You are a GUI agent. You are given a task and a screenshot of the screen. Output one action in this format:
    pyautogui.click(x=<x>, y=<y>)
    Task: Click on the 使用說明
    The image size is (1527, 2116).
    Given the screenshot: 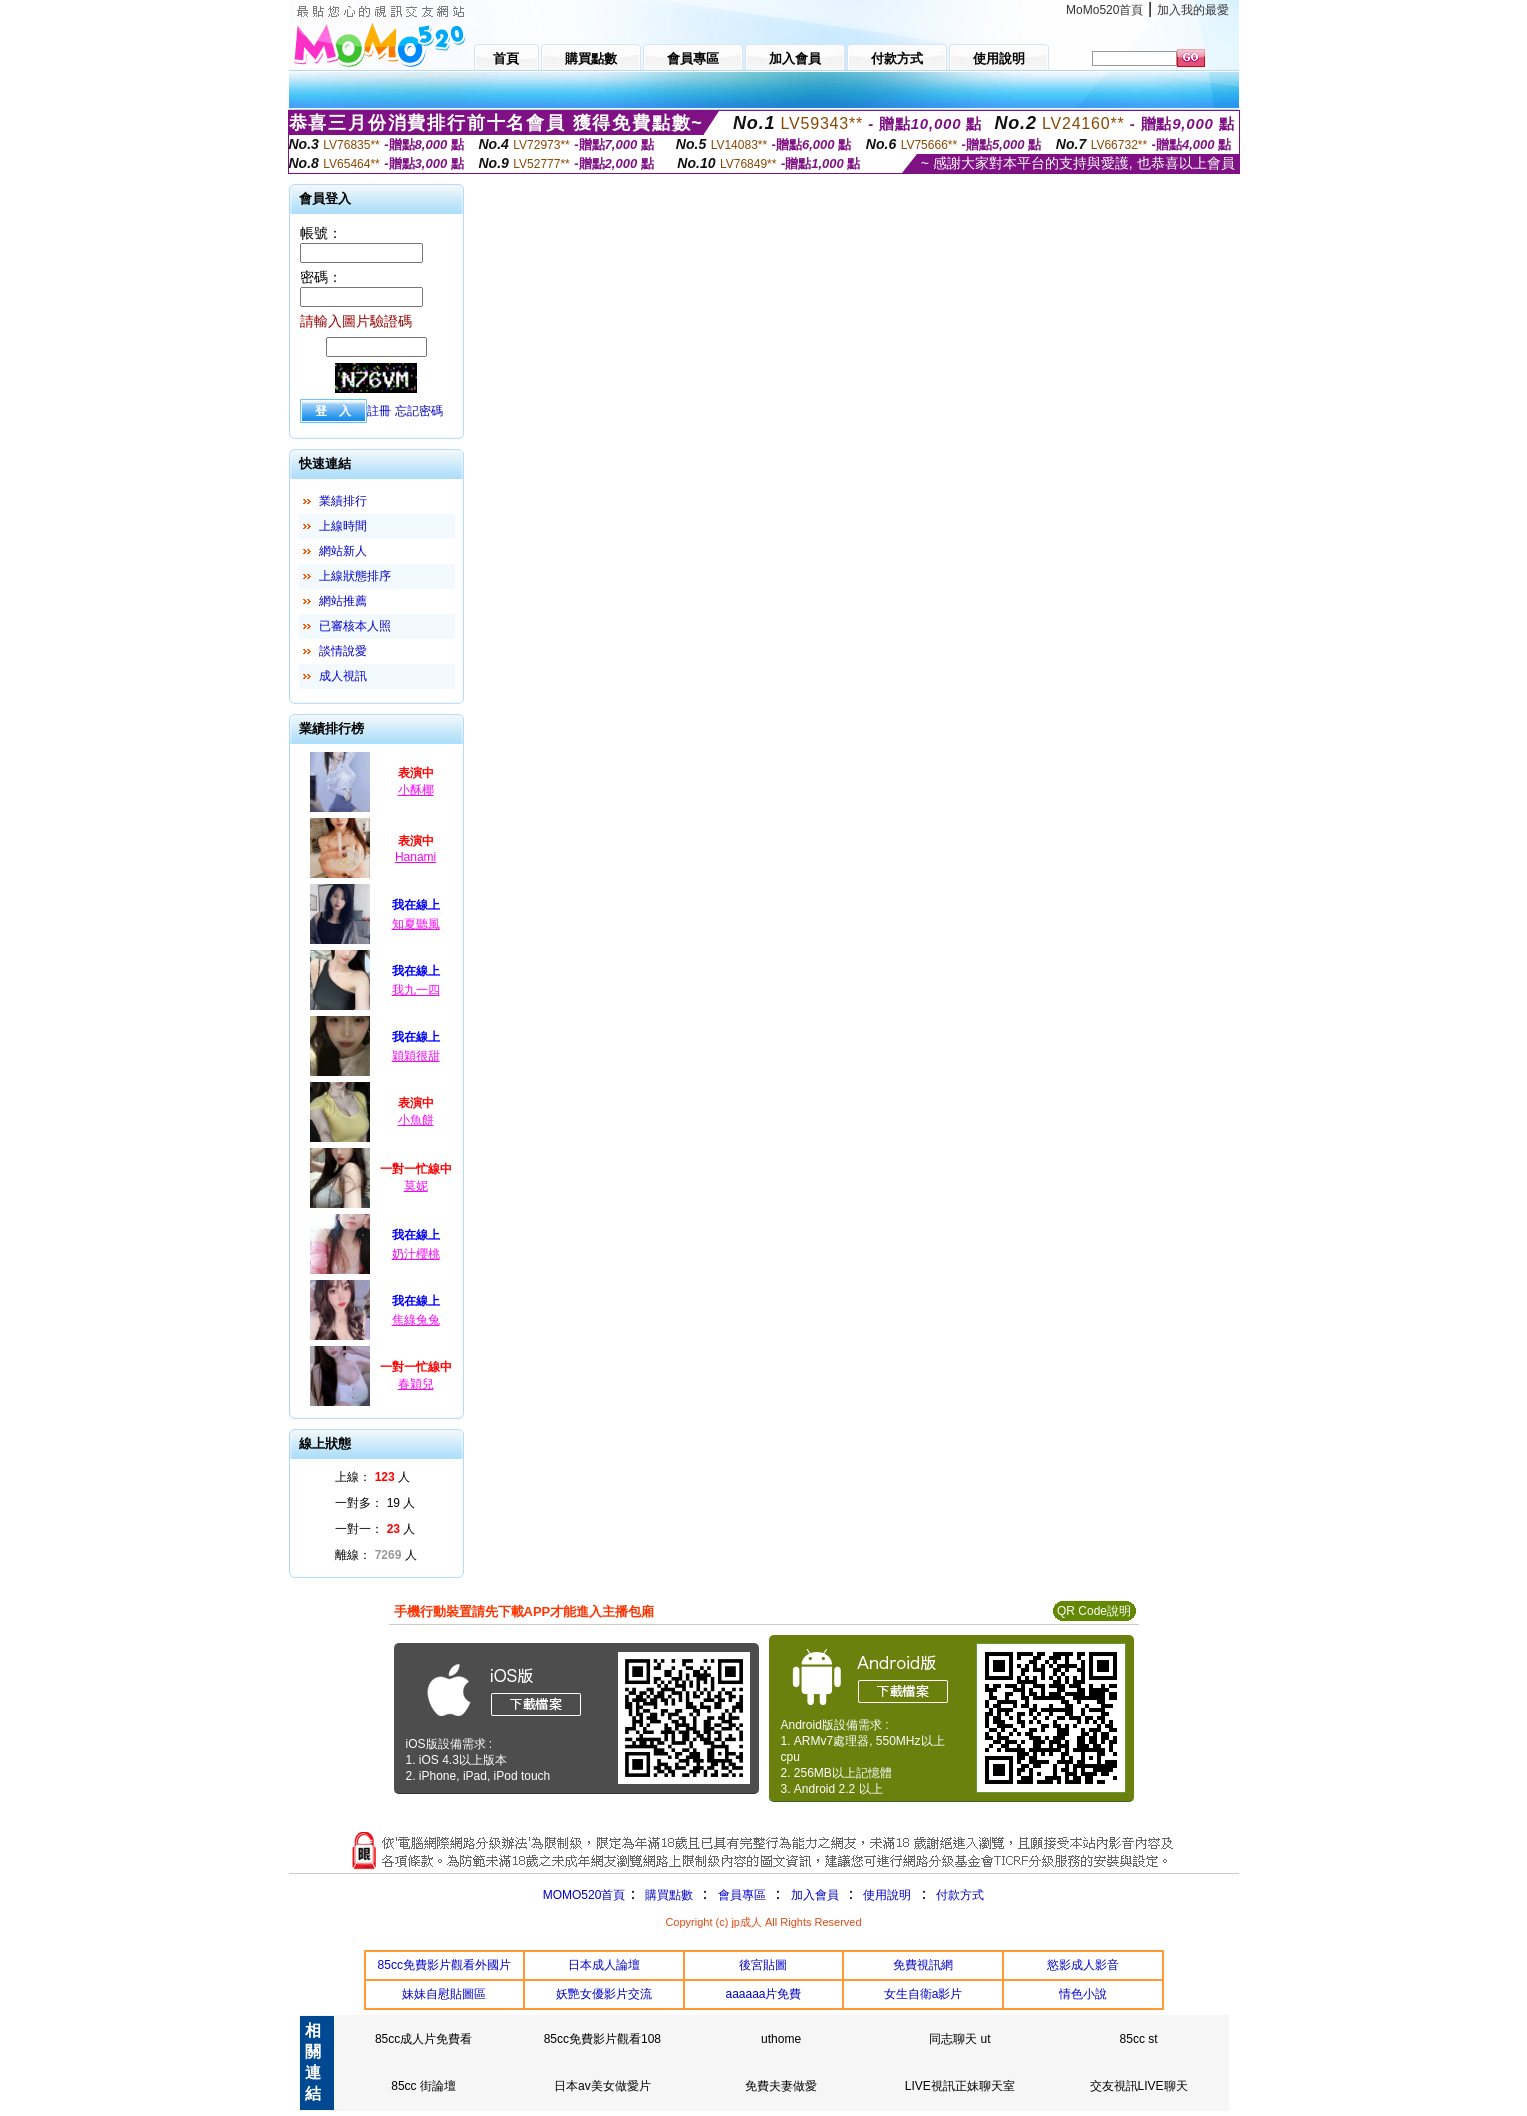 What is the action you would take?
    pyautogui.click(x=887, y=1895)
    